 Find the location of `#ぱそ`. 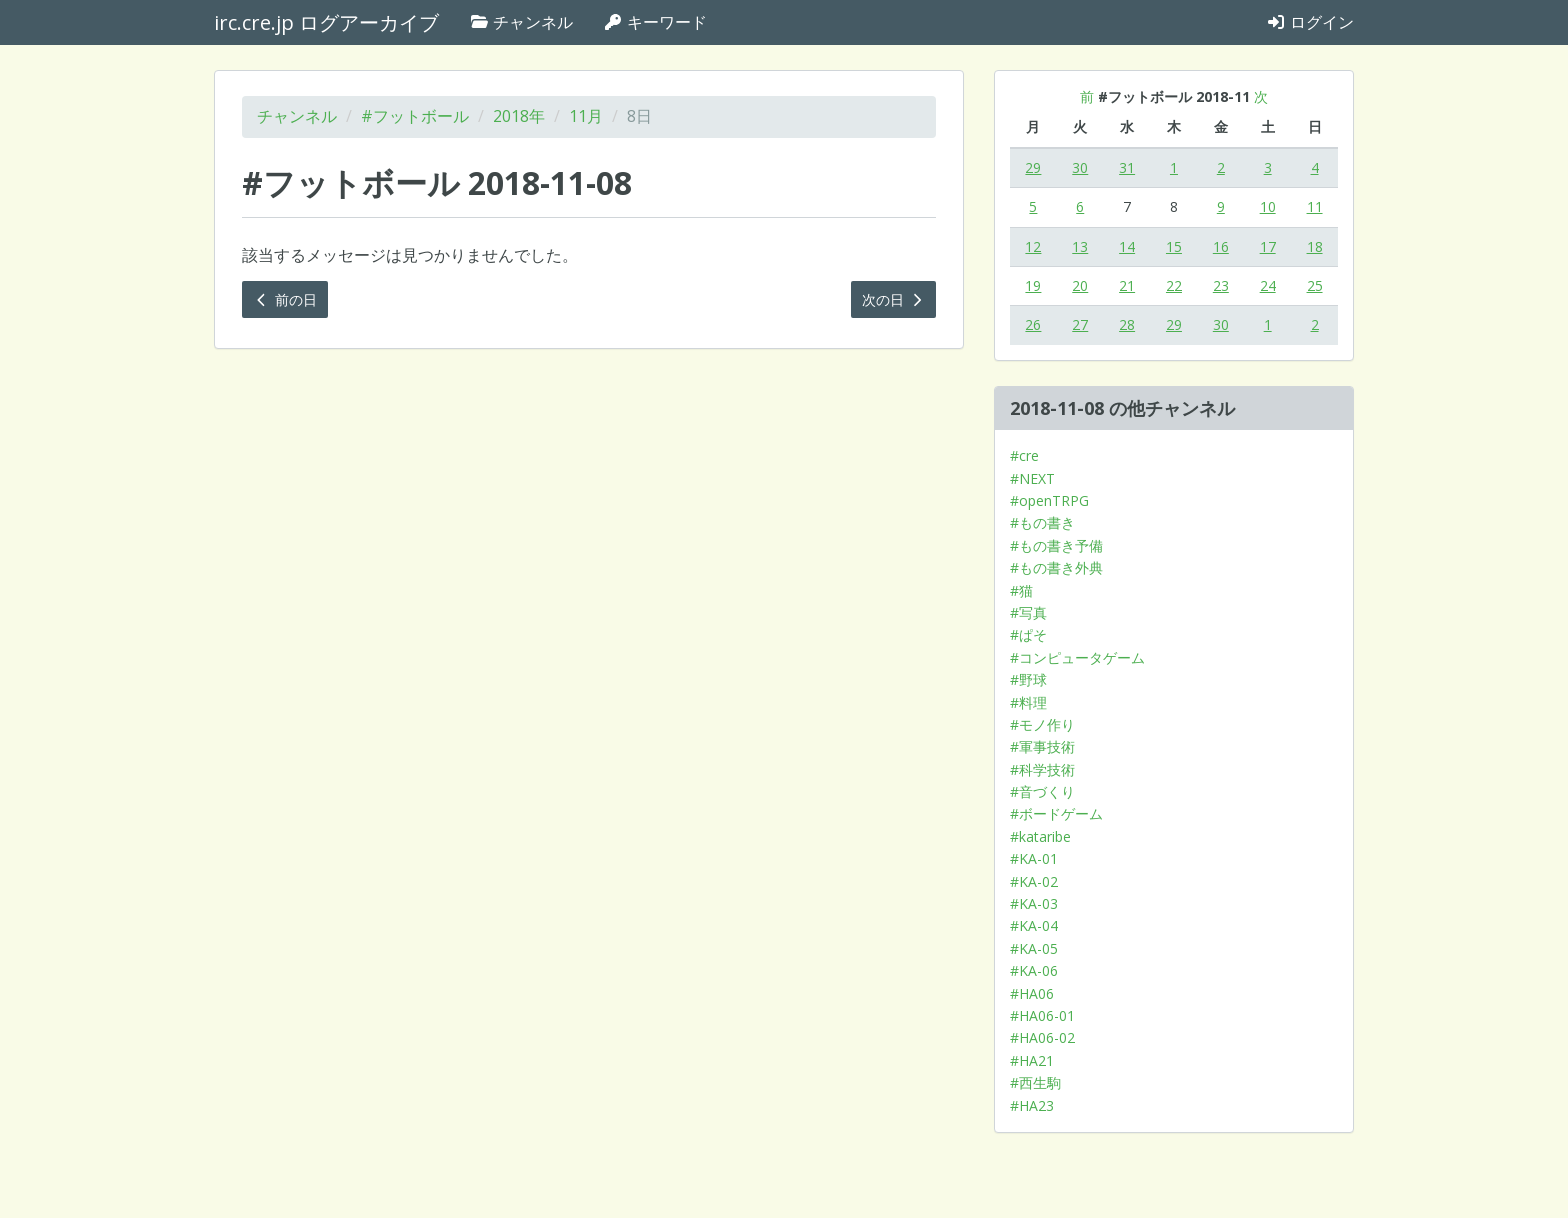

#ぱそ is located at coordinates (1028, 634).